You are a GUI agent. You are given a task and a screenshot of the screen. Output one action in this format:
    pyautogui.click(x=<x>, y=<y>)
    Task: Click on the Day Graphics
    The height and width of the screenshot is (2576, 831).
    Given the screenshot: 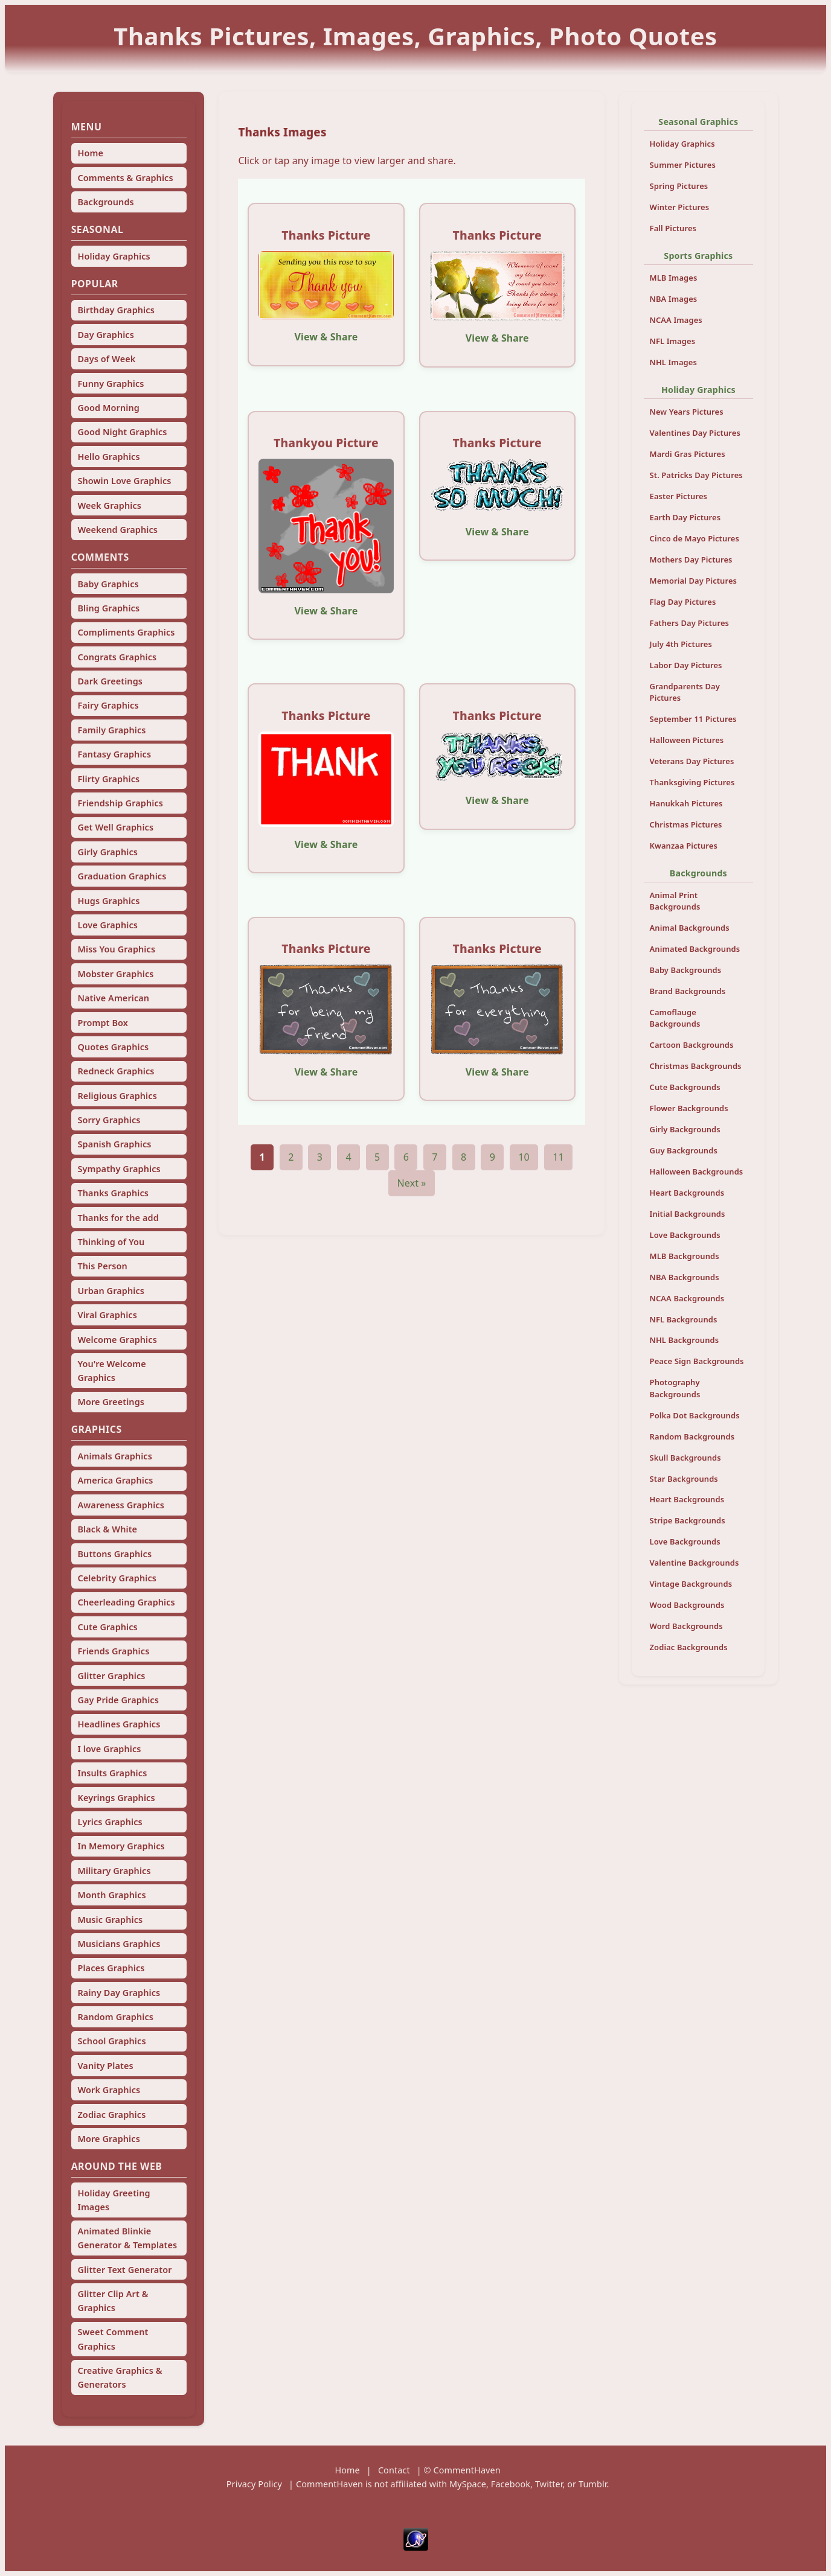 What is the action you would take?
    pyautogui.click(x=105, y=334)
    